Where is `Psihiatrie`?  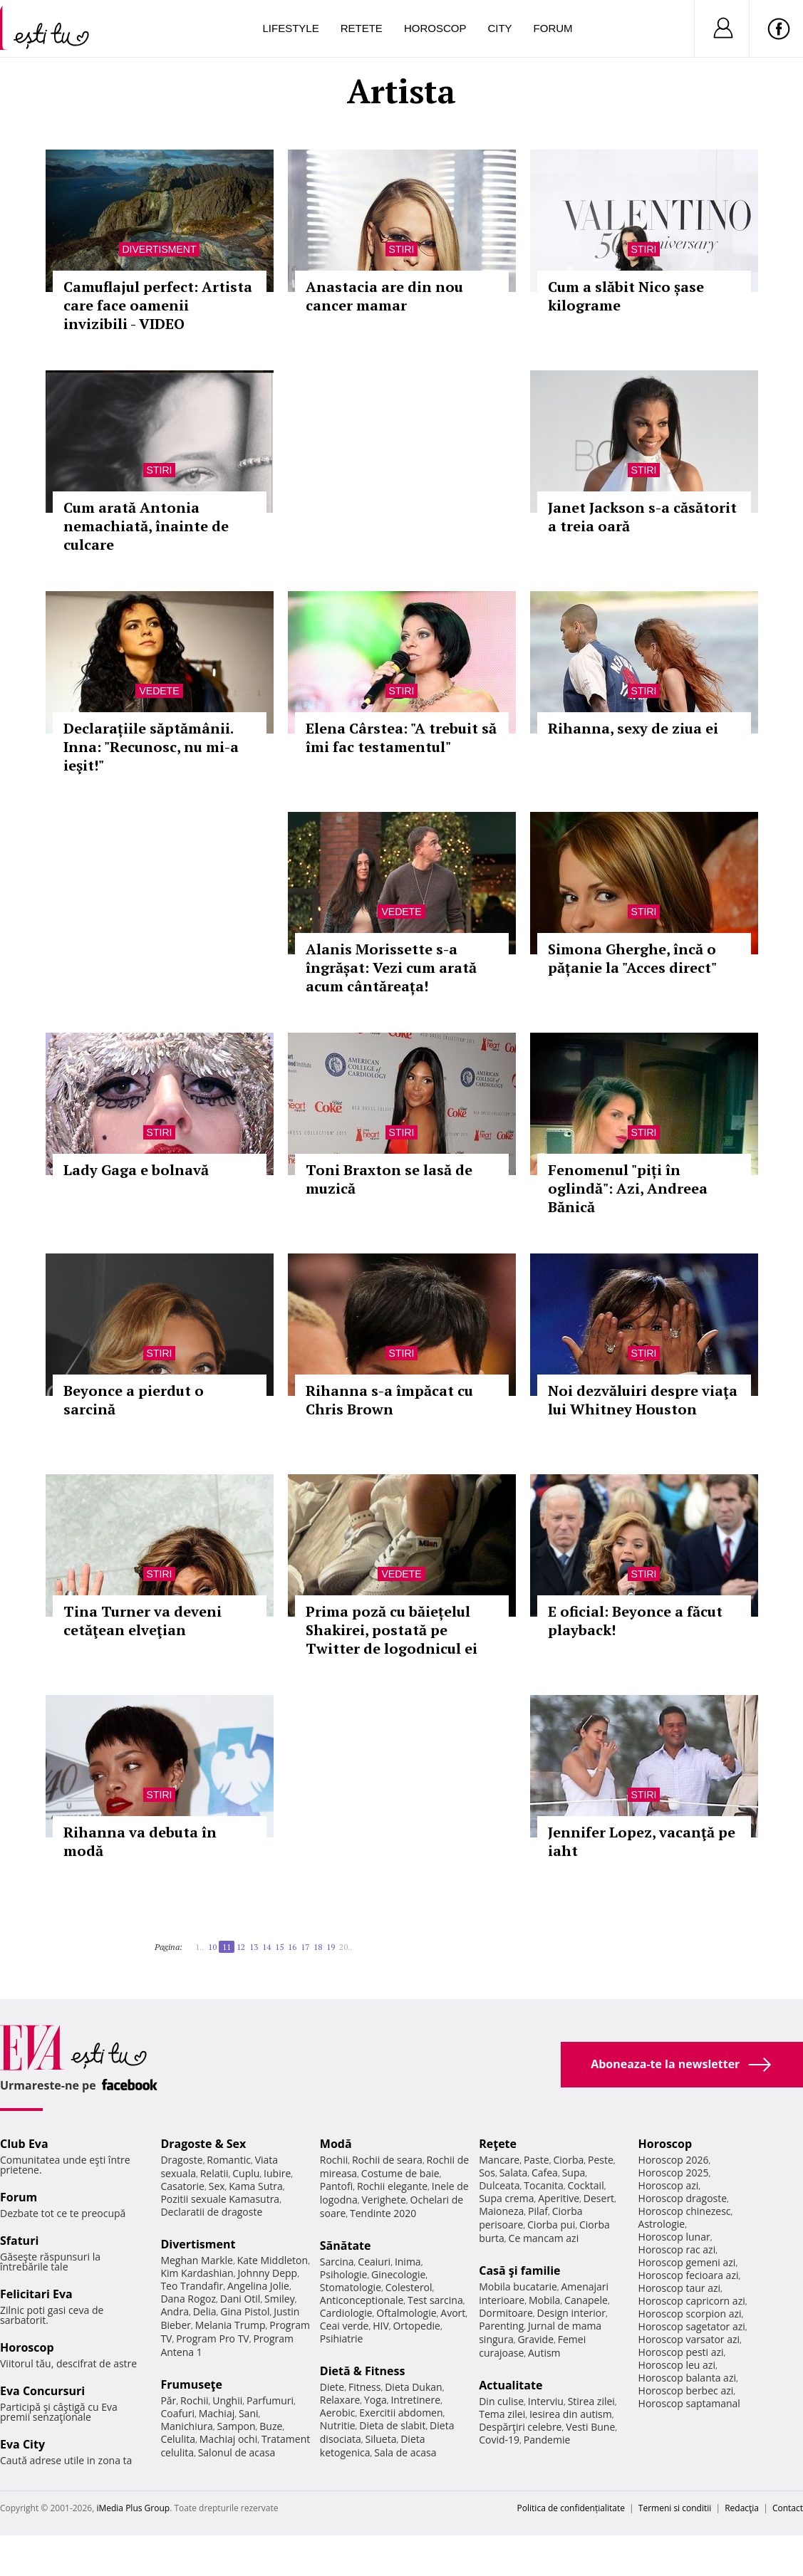 Psihiatrie is located at coordinates (341, 2338).